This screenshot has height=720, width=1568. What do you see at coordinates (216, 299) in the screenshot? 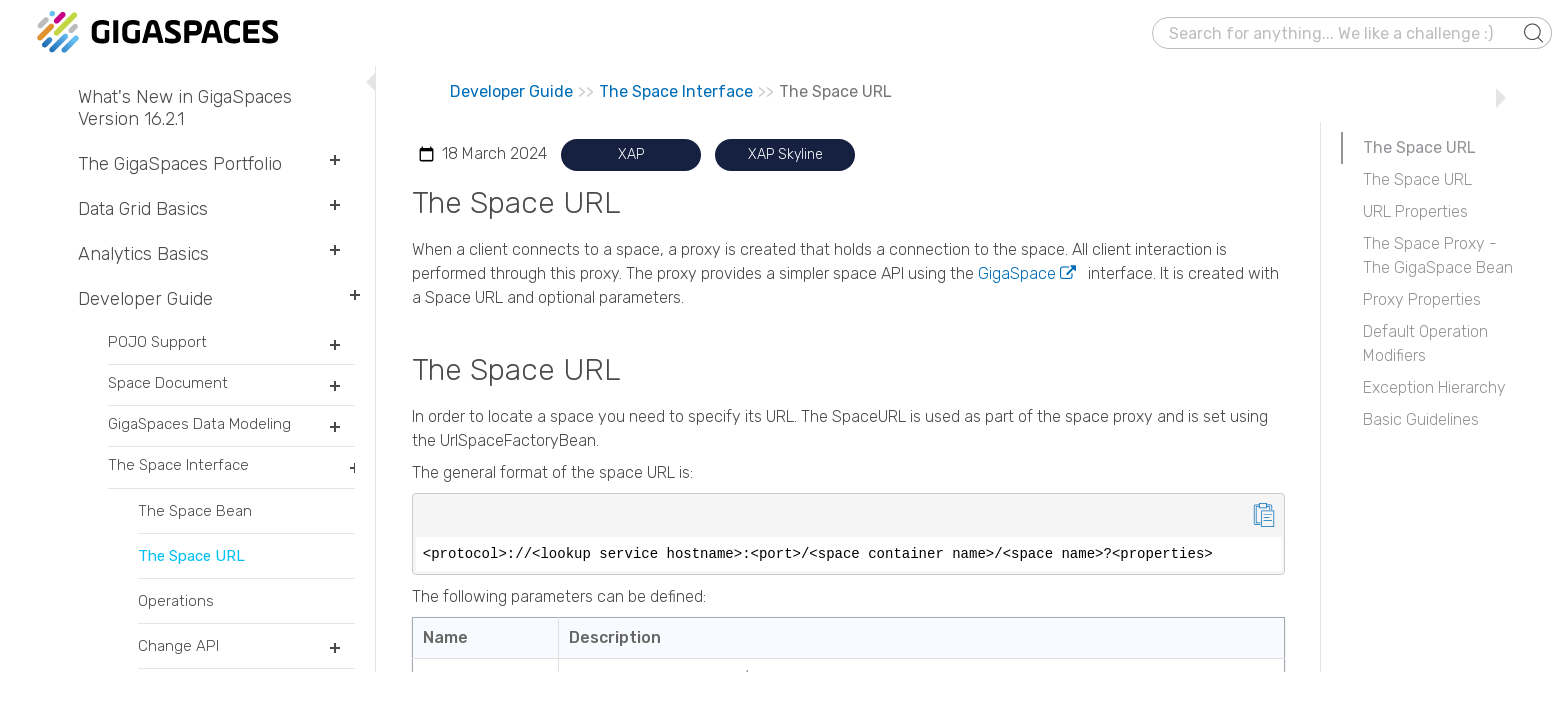
I see `Developer Guide` at bounding box center [216, 299].